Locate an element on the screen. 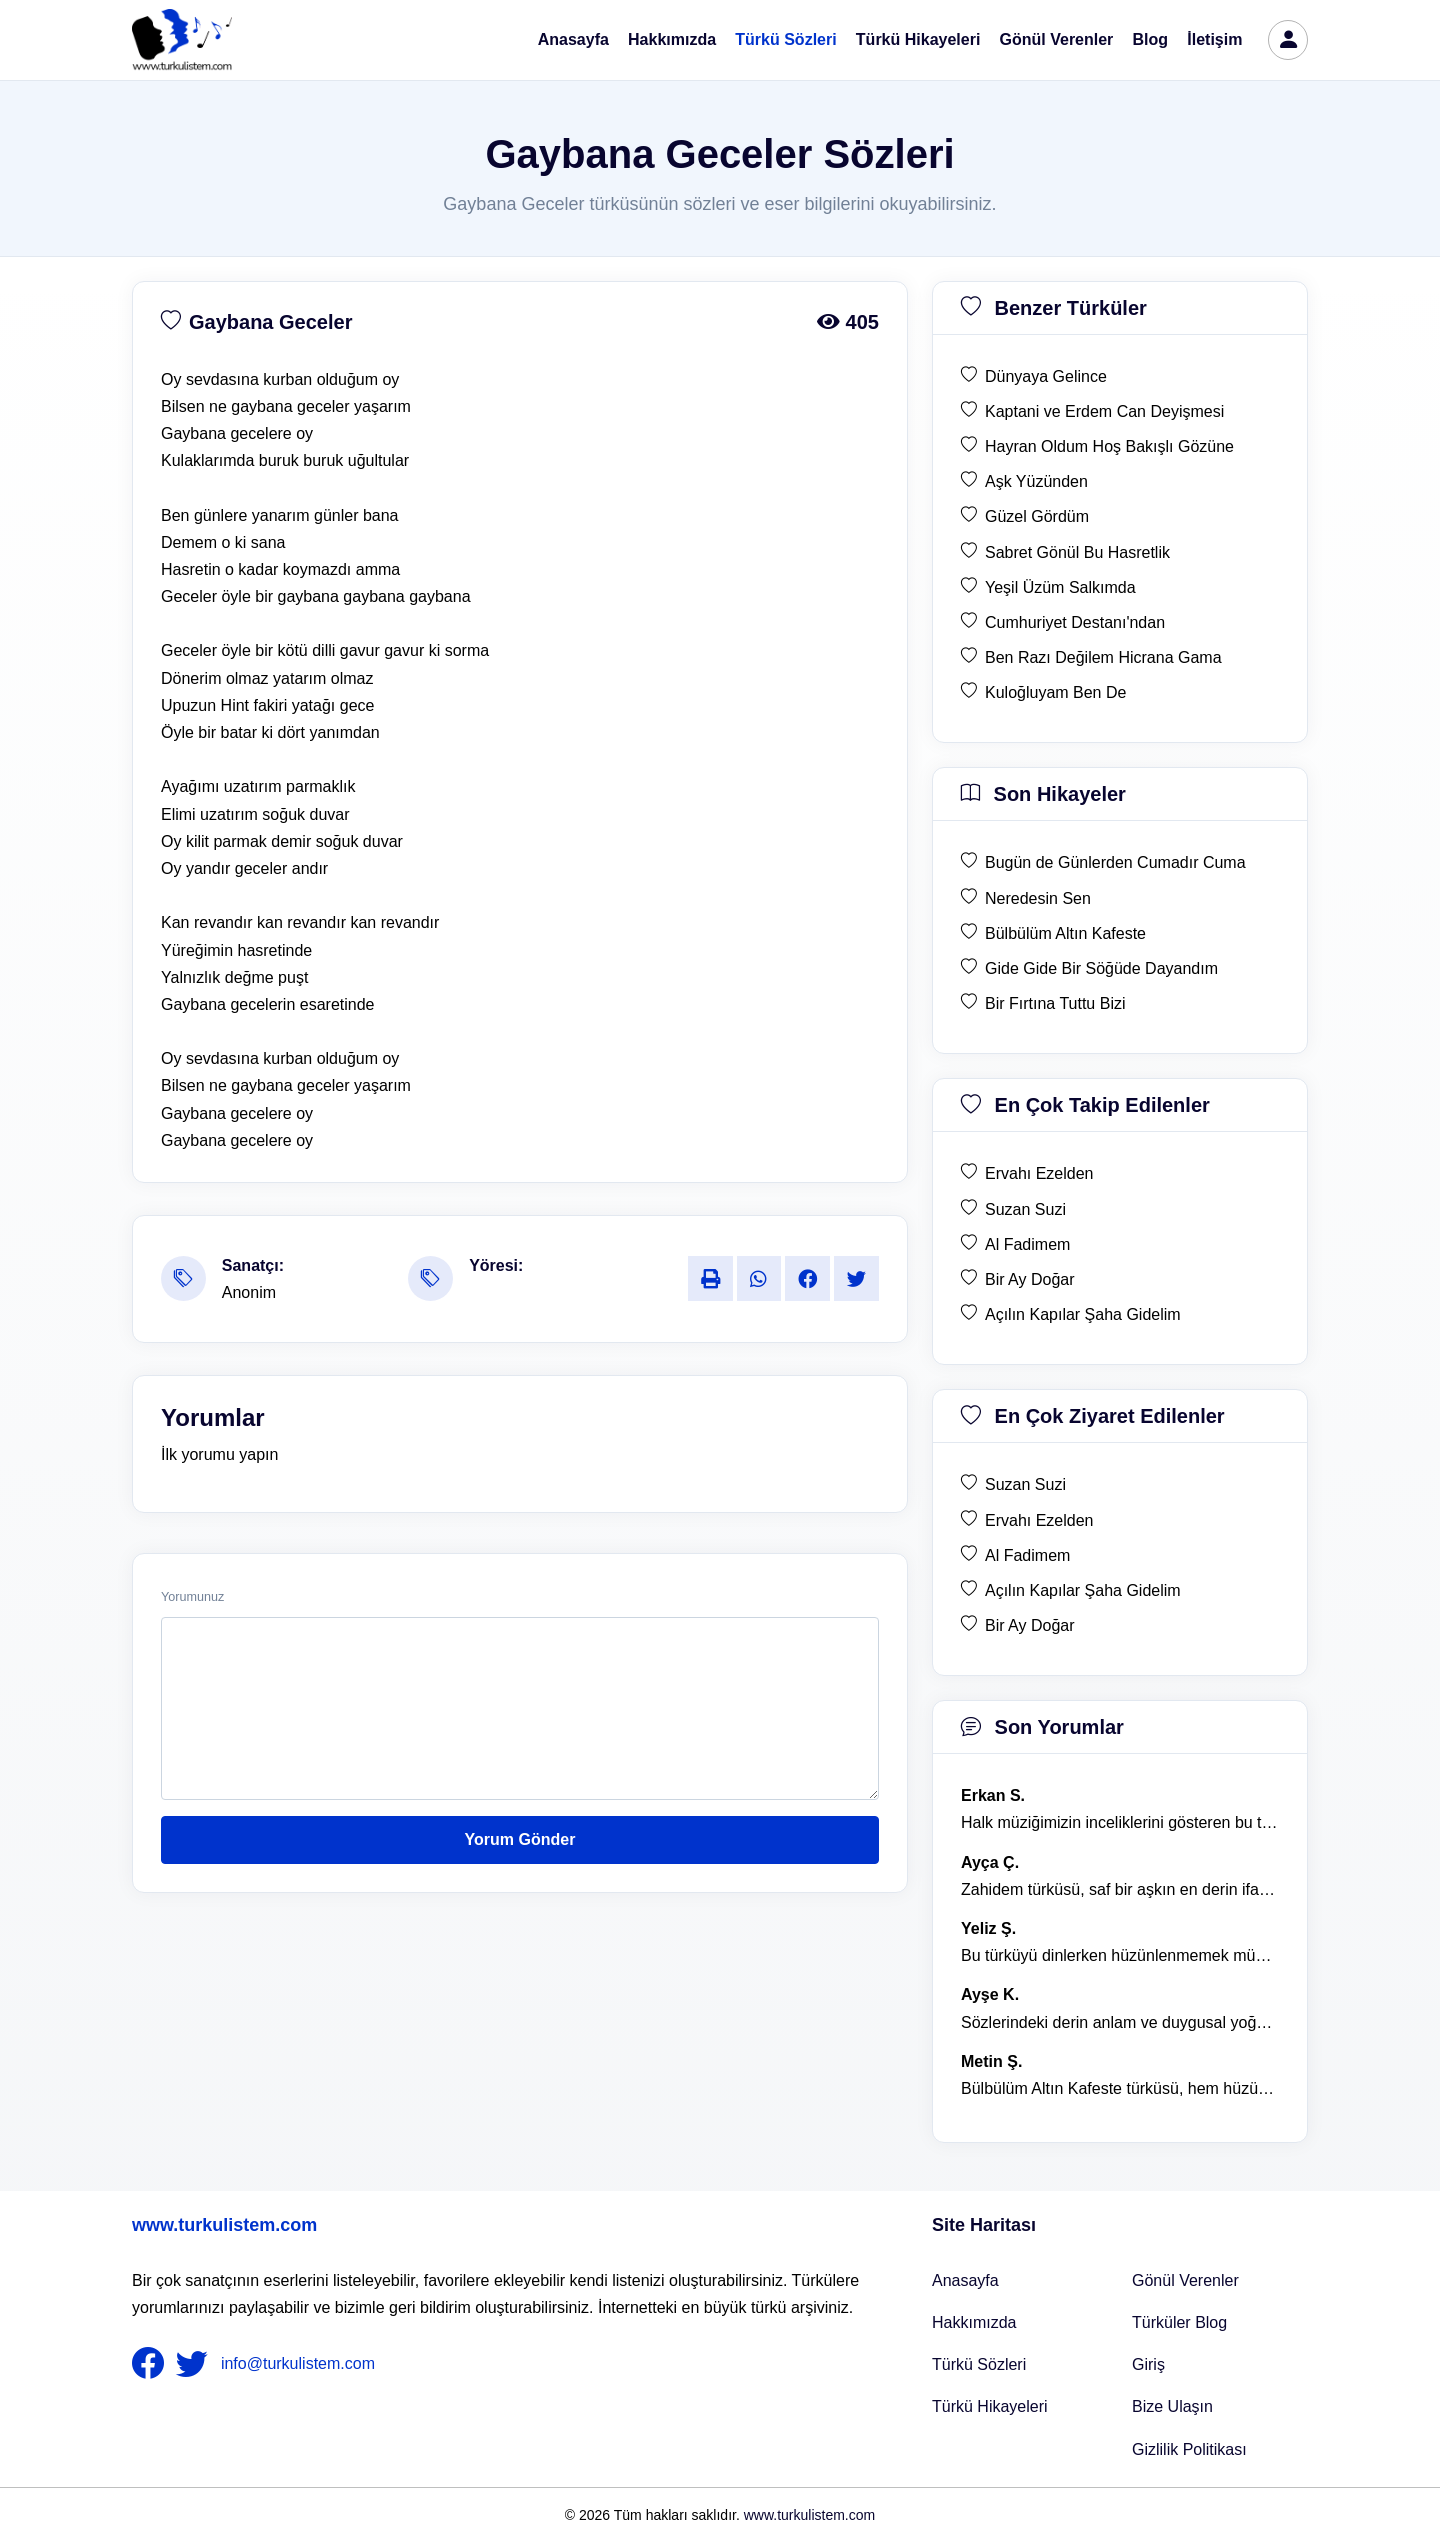 The height and width of the screenshot is (2543, 1440). Türküler Blog is located at coordinates (1179, 2322).